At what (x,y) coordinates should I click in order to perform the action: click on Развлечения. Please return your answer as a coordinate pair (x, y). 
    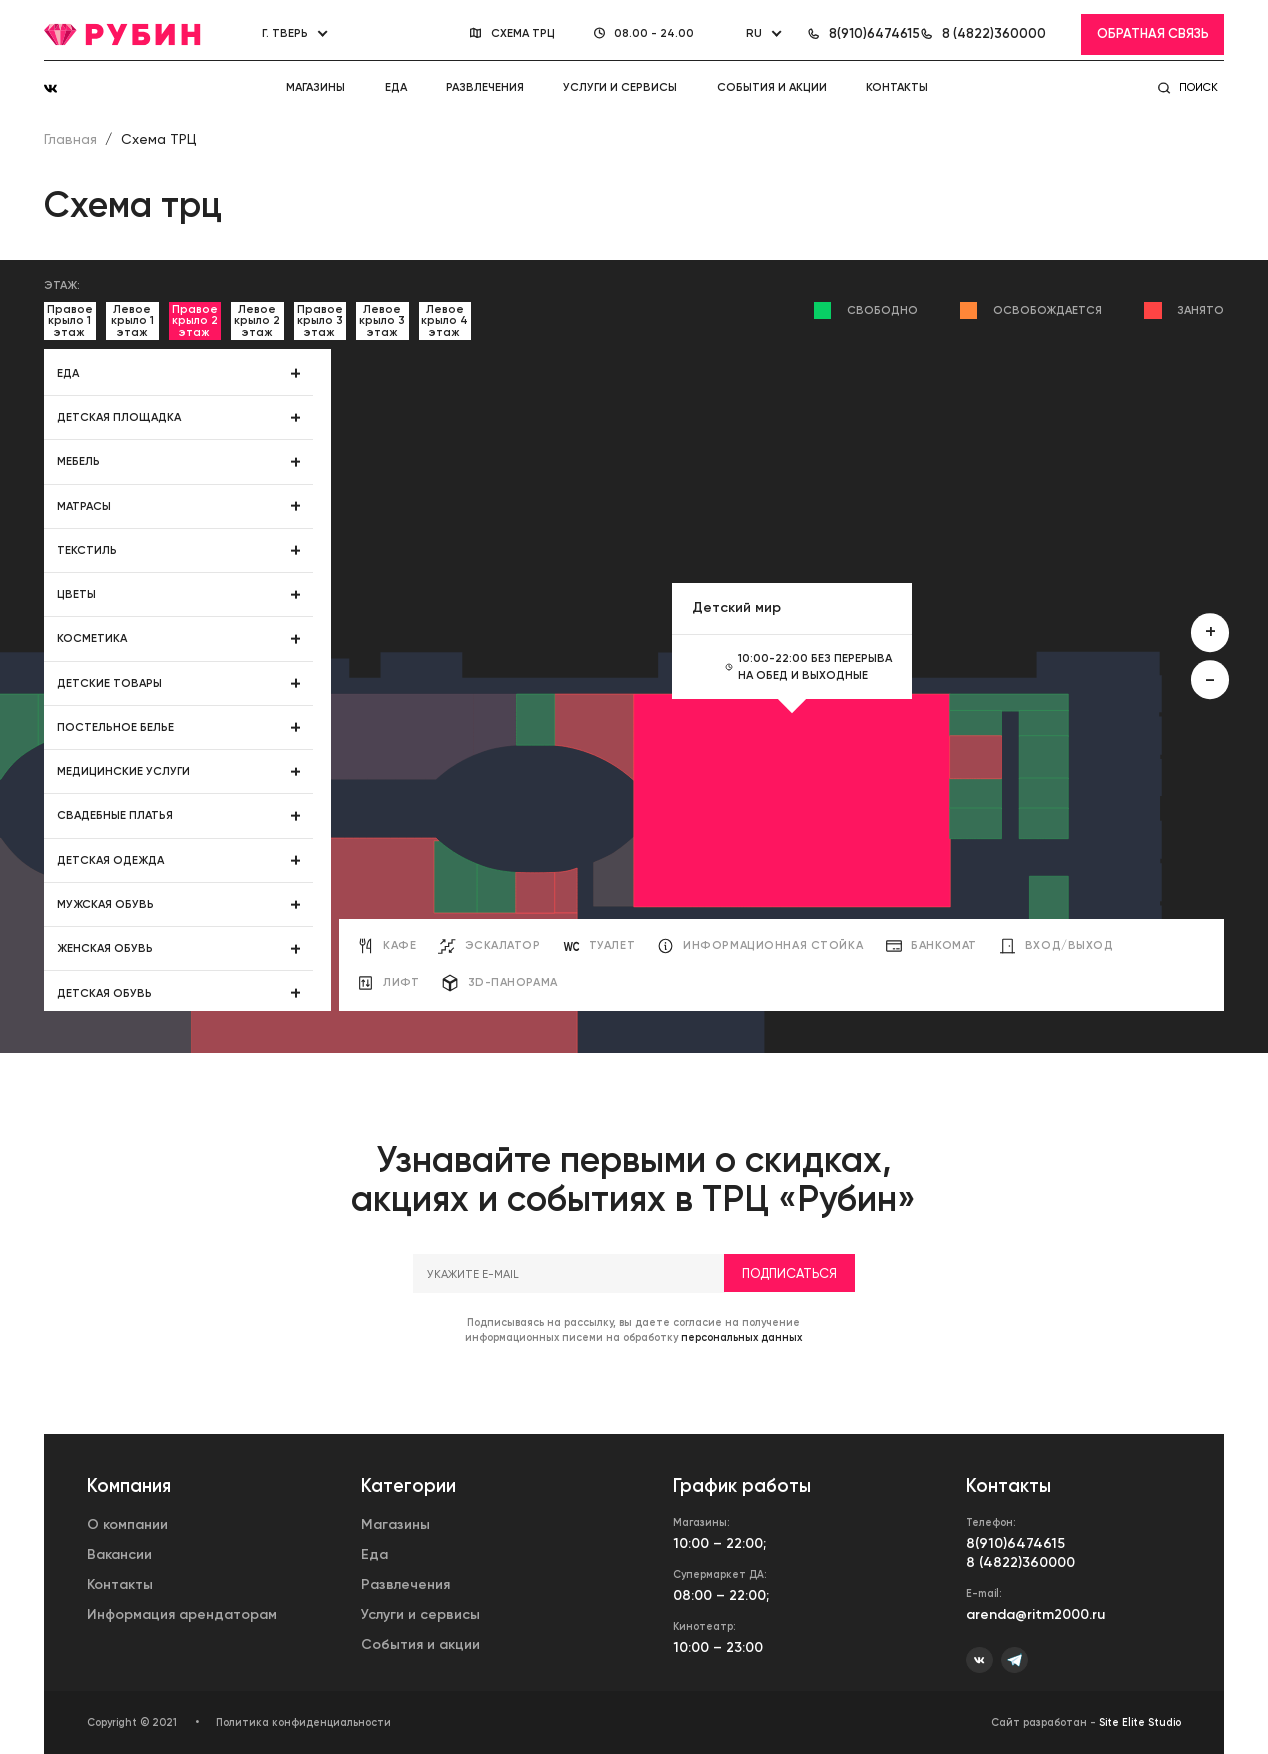
    Looking at the image, I should click on (485, 87).